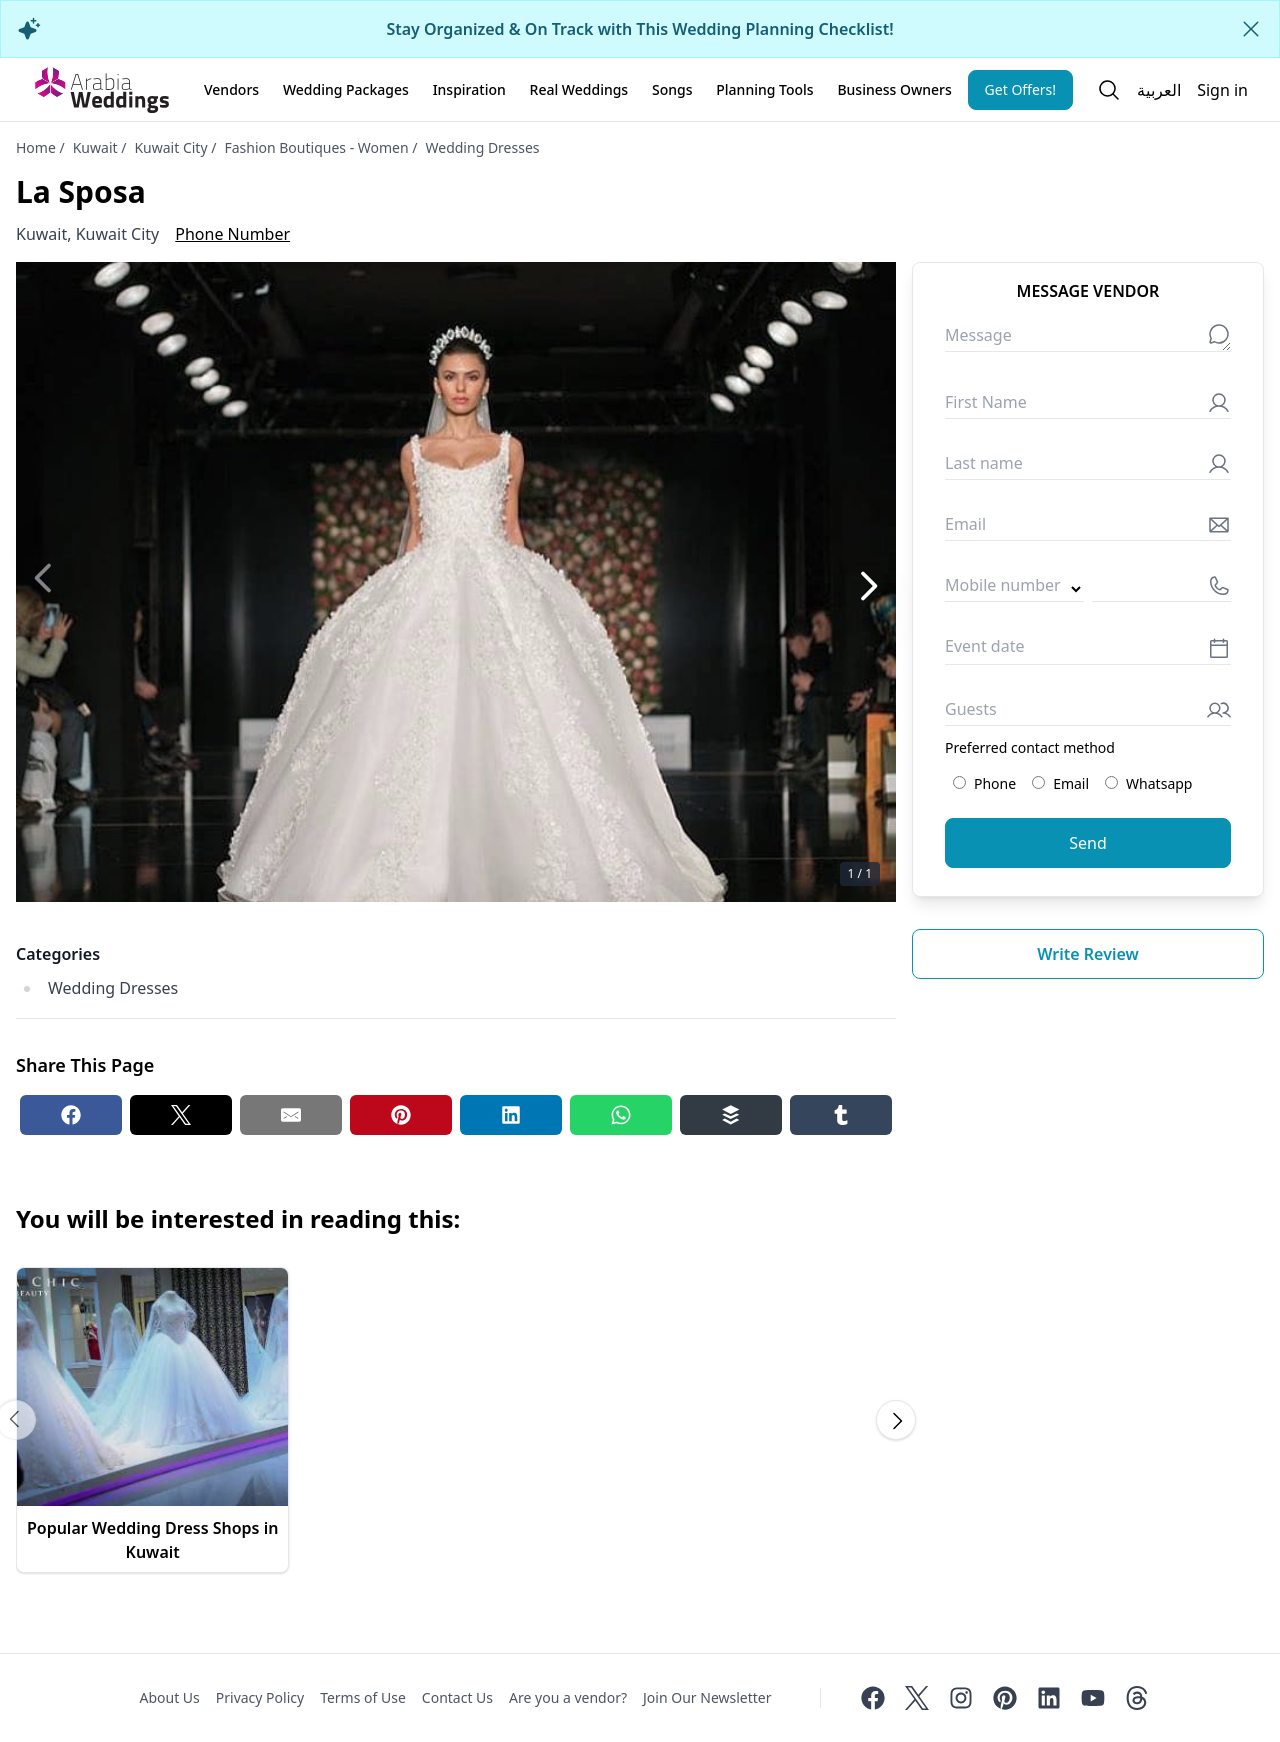 The width and height of the screenshot is (1280, 1742). What do you see at coordinates (894, 89) in the screenshot?
I see `Business Owners` at bounding box center [894, 89].